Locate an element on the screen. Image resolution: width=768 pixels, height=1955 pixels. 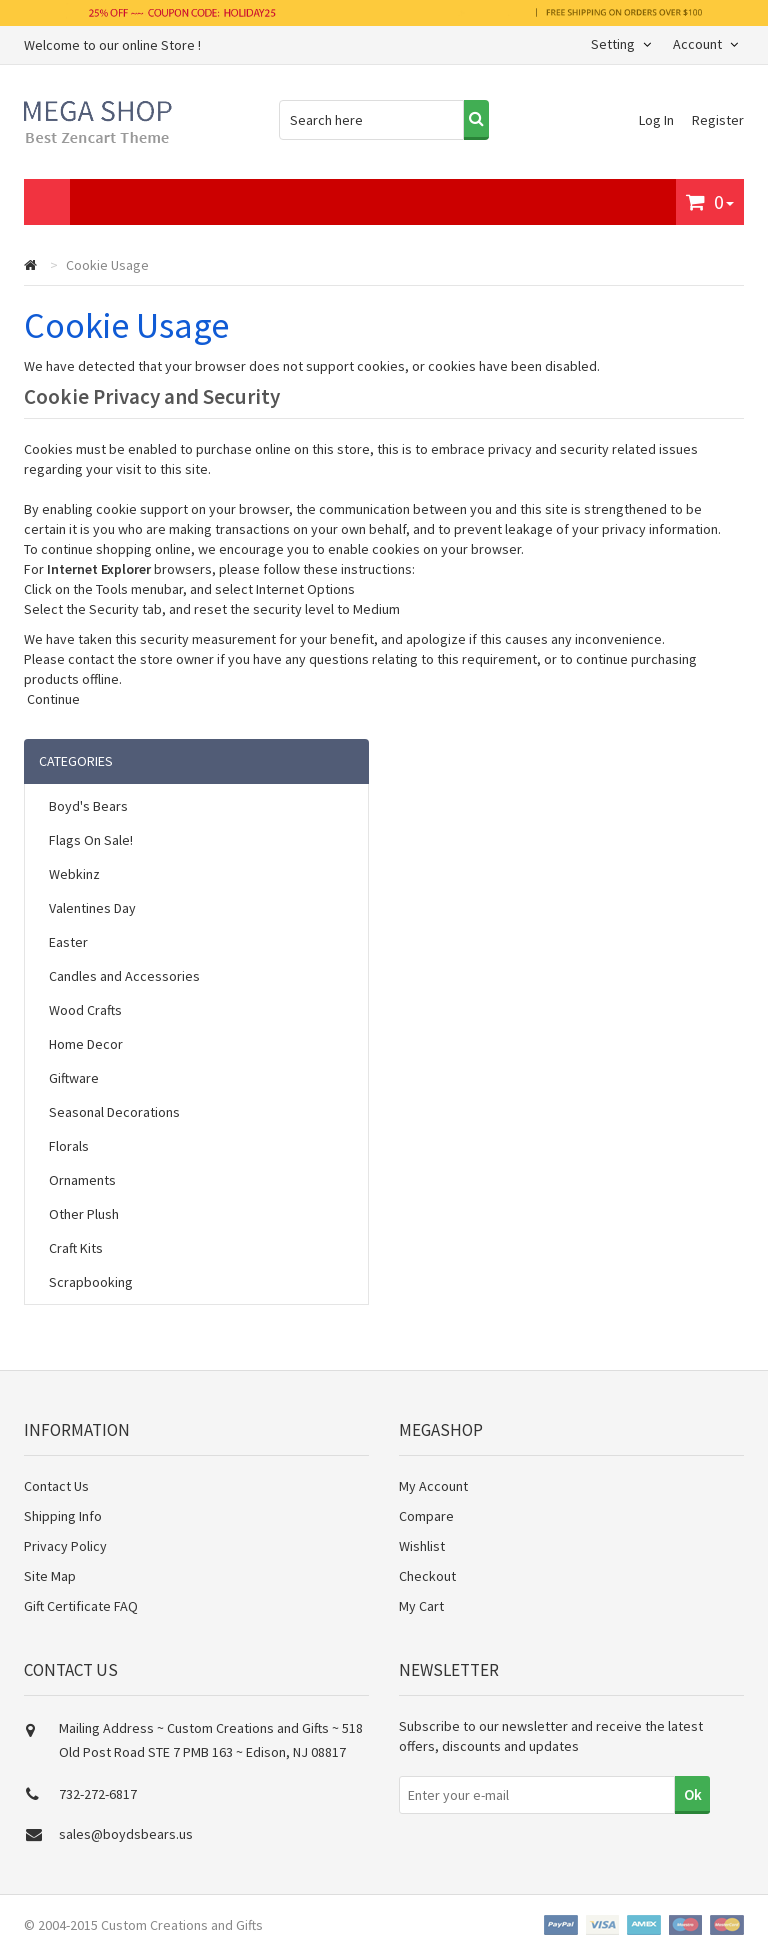
Easter is located at coordinates (68, 942).